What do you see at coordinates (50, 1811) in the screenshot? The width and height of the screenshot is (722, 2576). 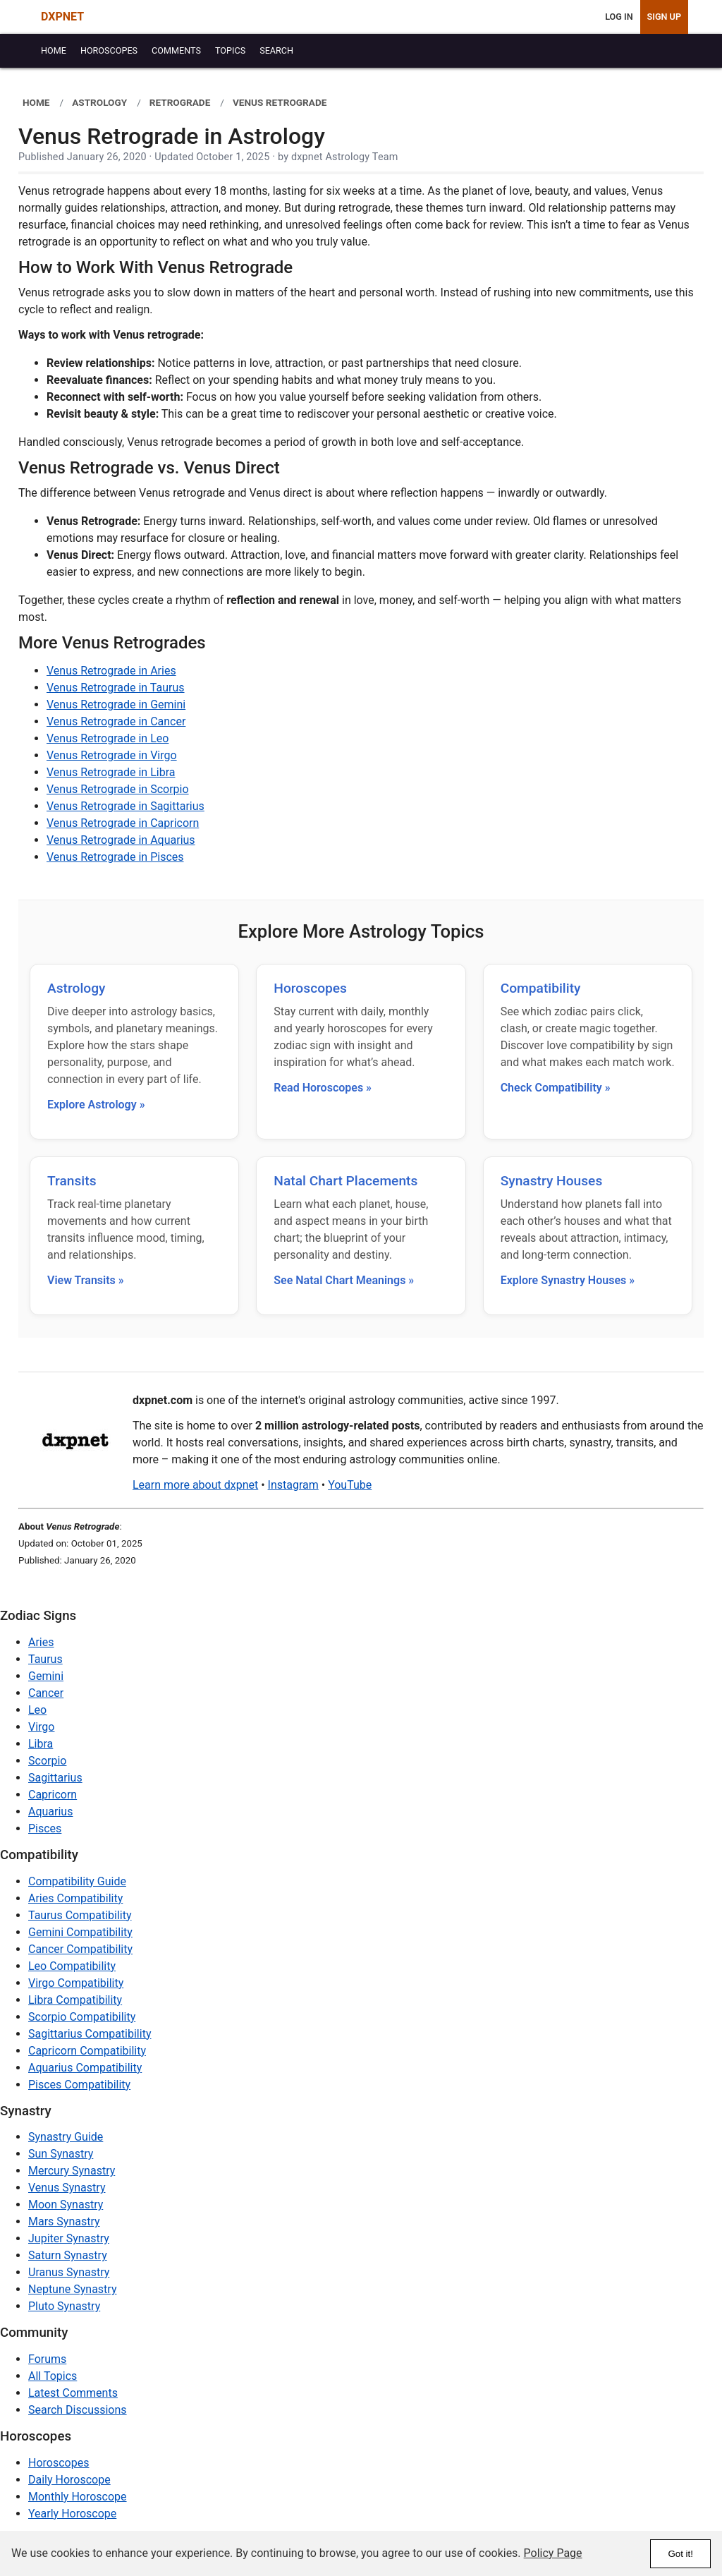 I see `Aquarius` at bounding box center [50, 1811].